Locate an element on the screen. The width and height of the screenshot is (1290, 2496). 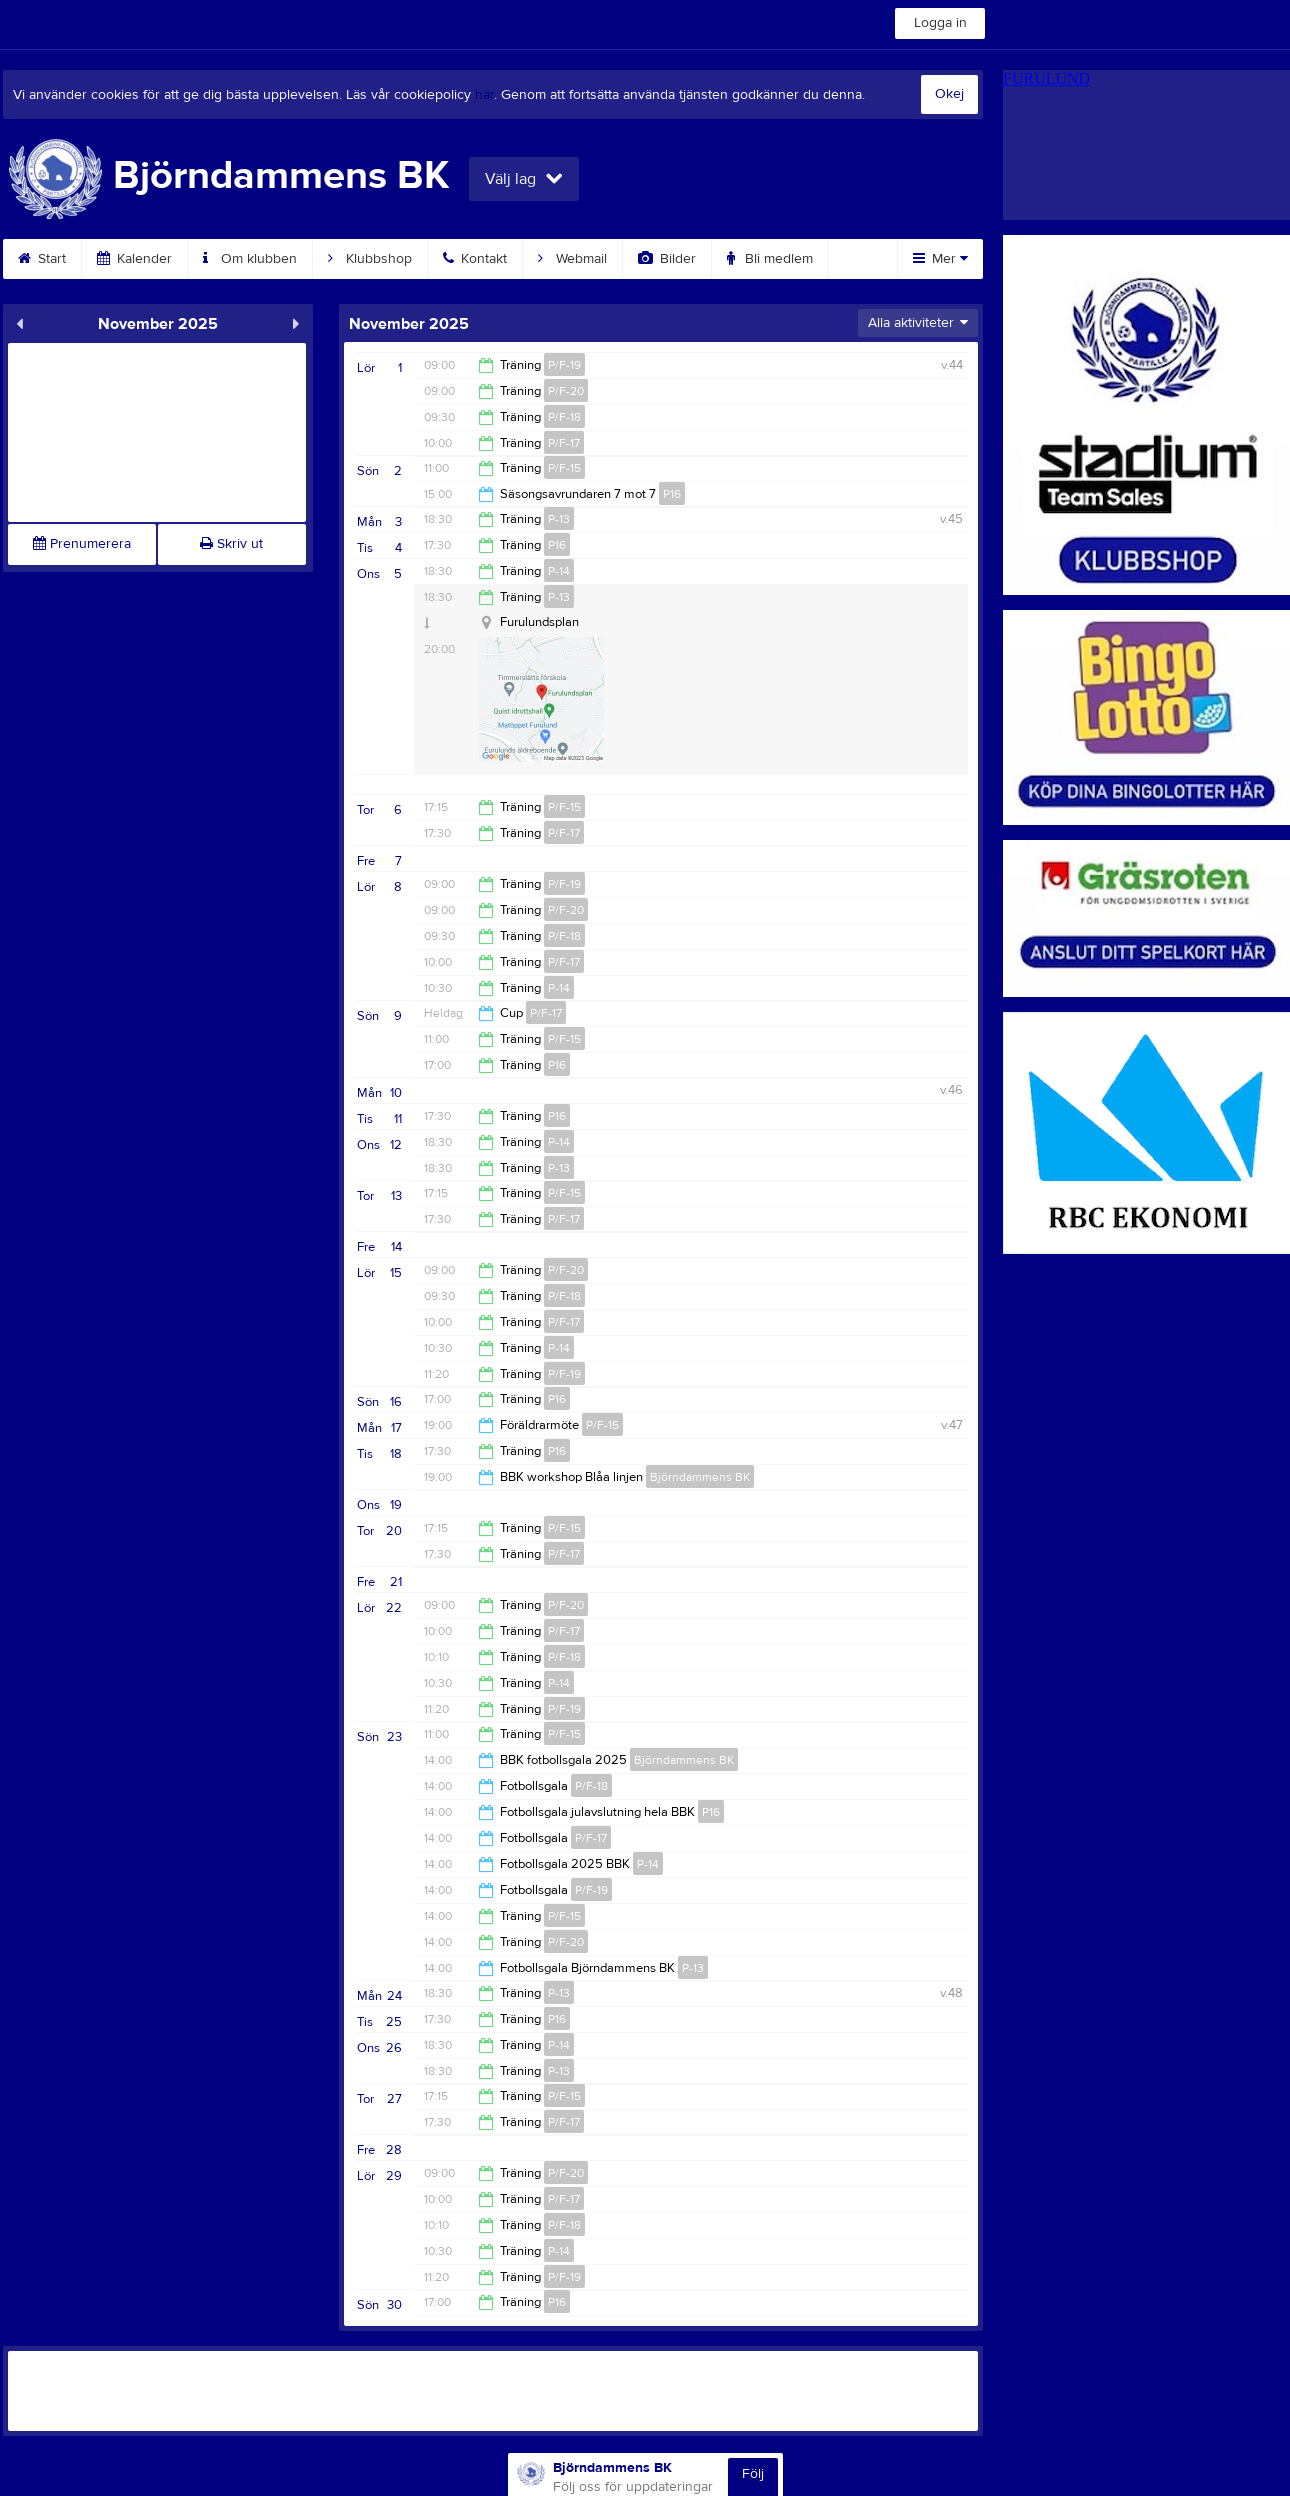
Klubbshop is located at coordinates (370, 259).